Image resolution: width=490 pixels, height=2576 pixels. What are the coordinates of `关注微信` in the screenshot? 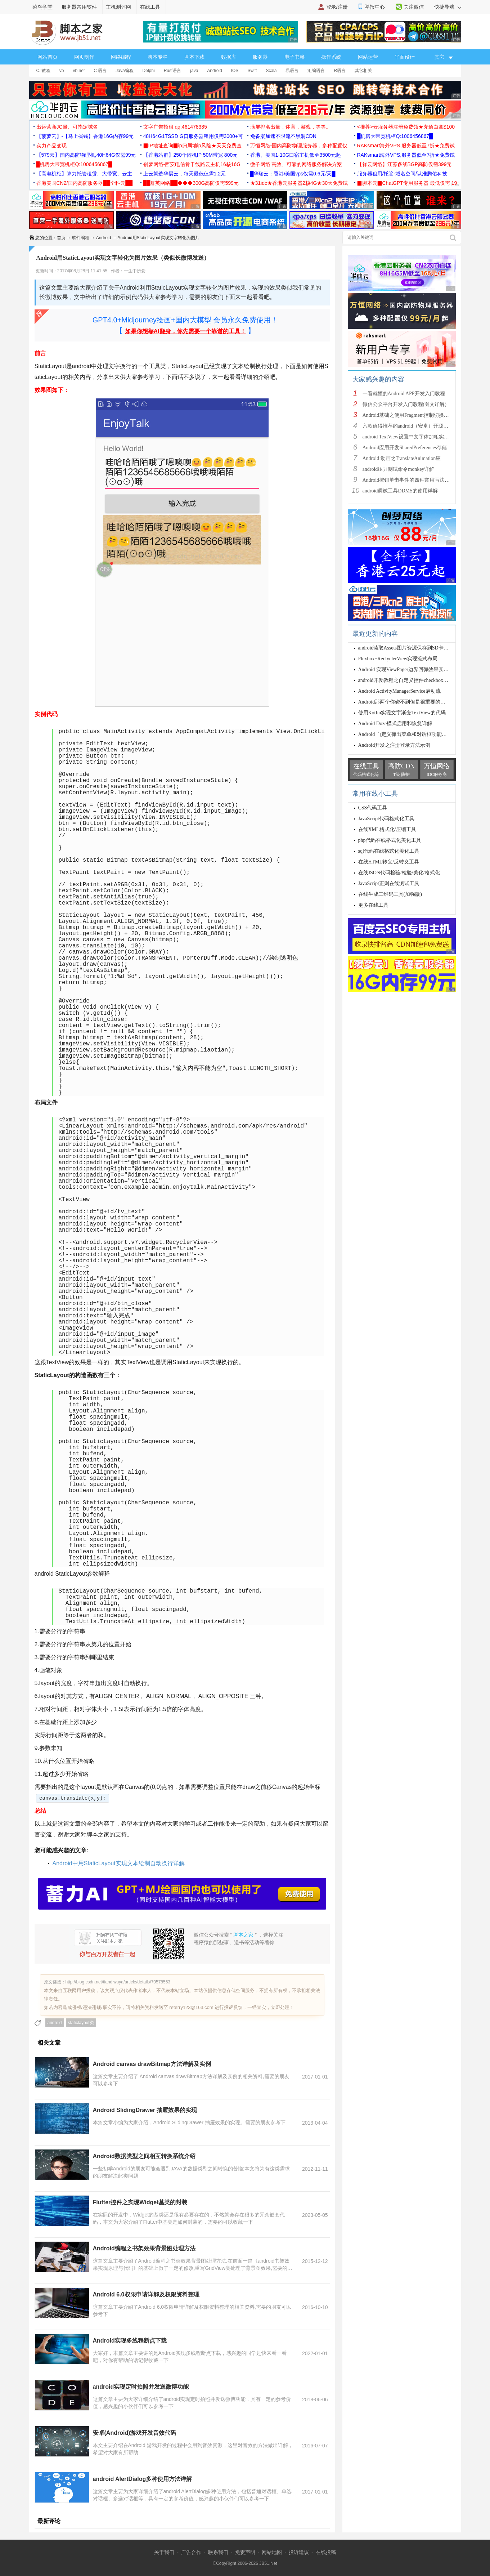 It's located at (414, 7).